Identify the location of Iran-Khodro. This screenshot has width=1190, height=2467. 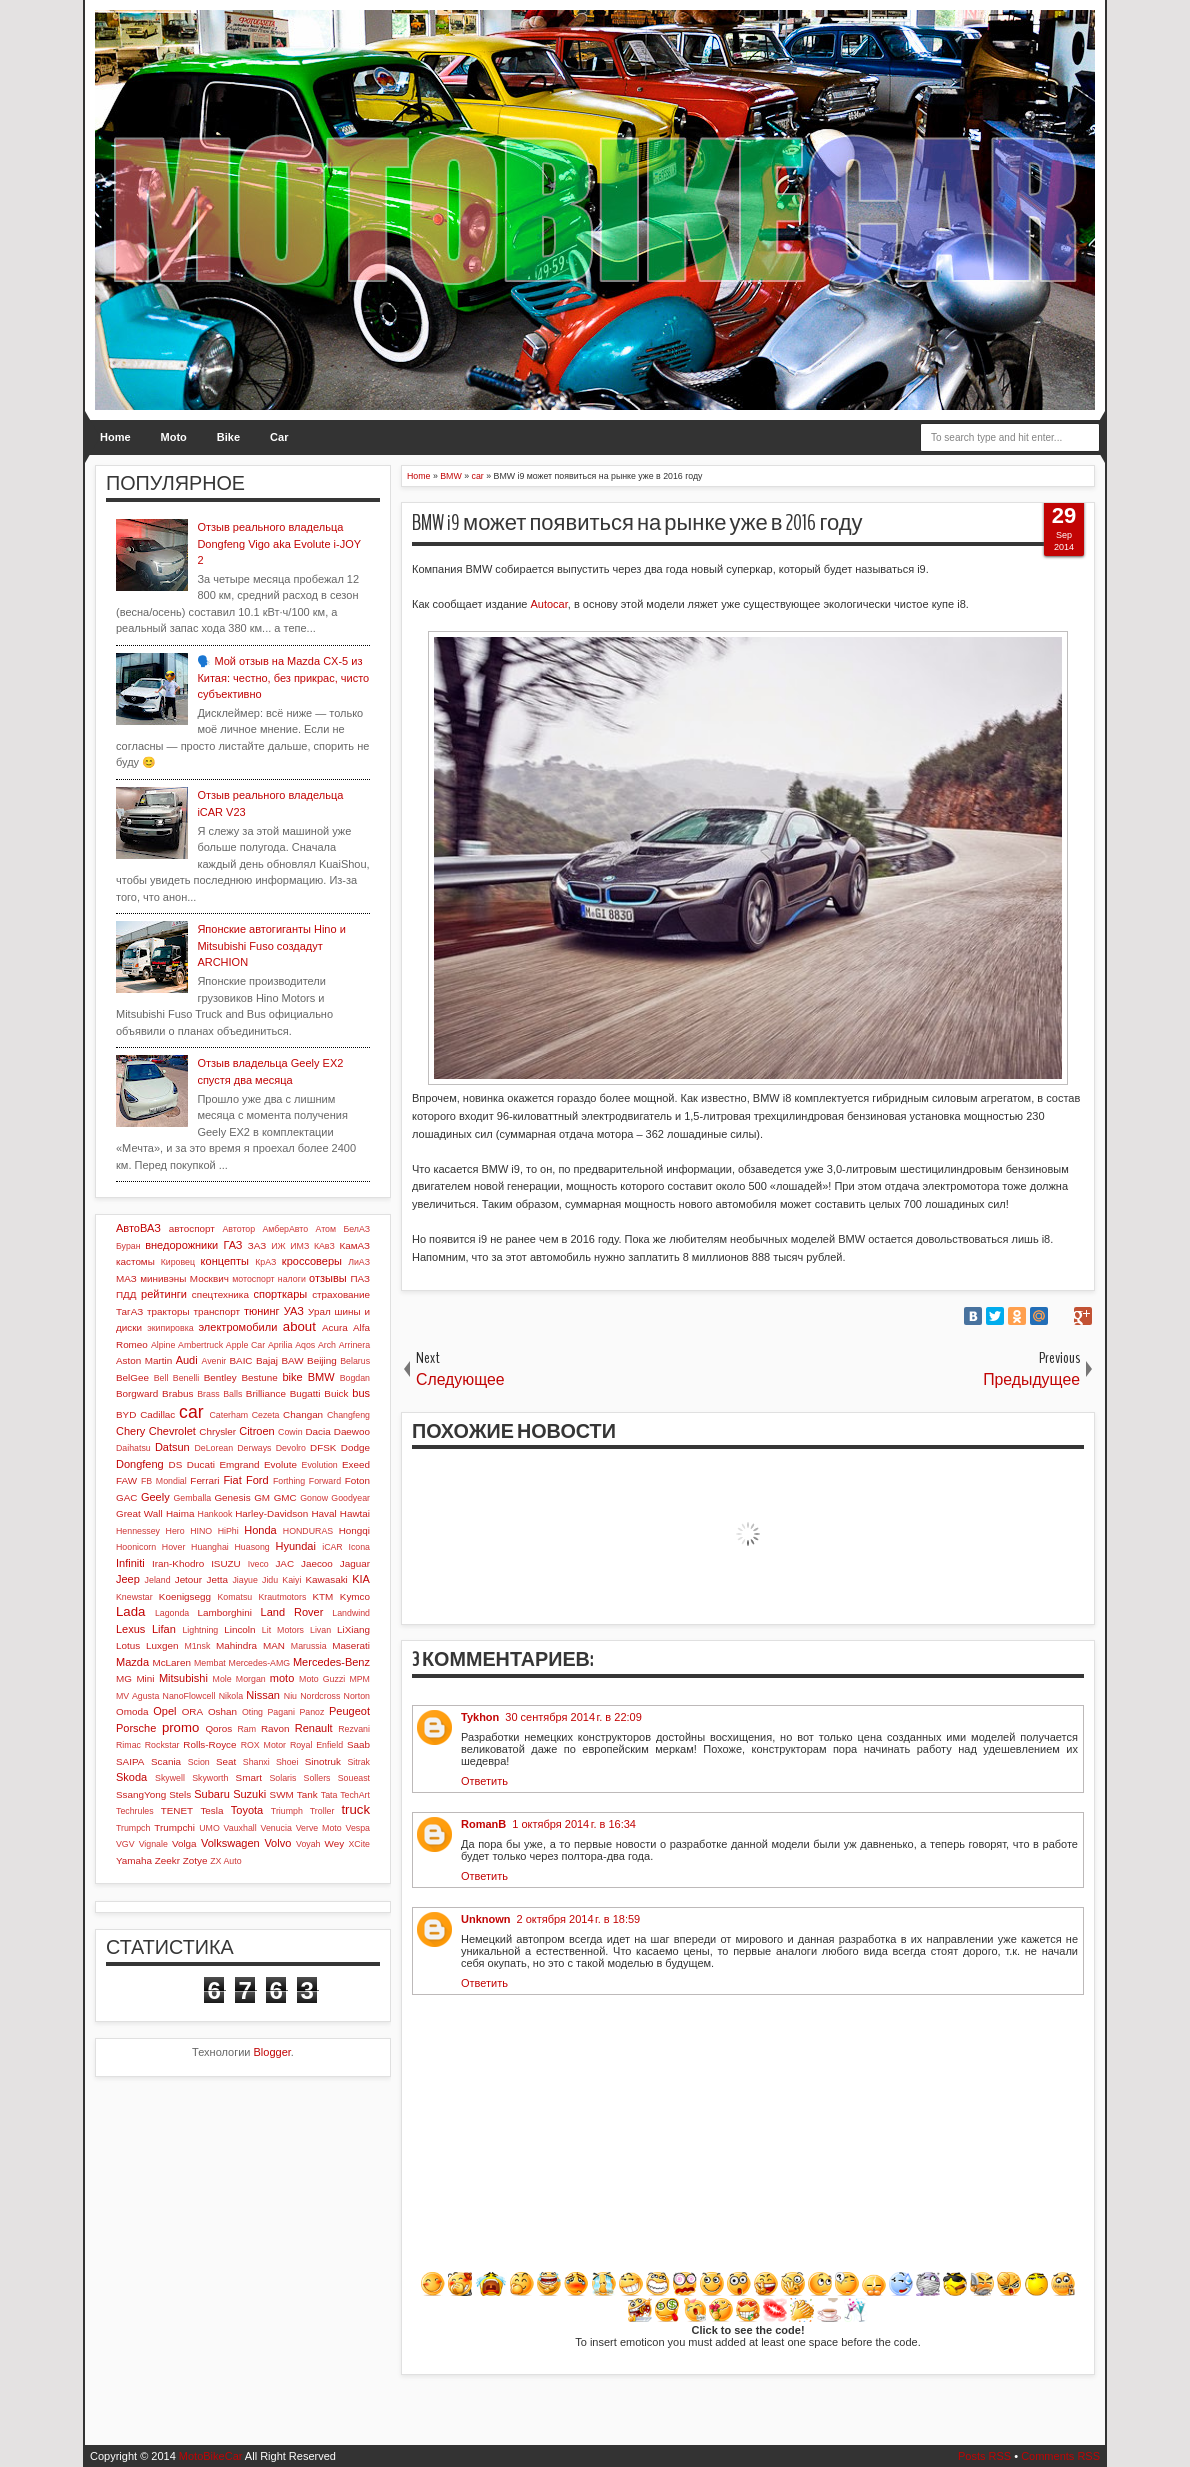
(178, 1563).